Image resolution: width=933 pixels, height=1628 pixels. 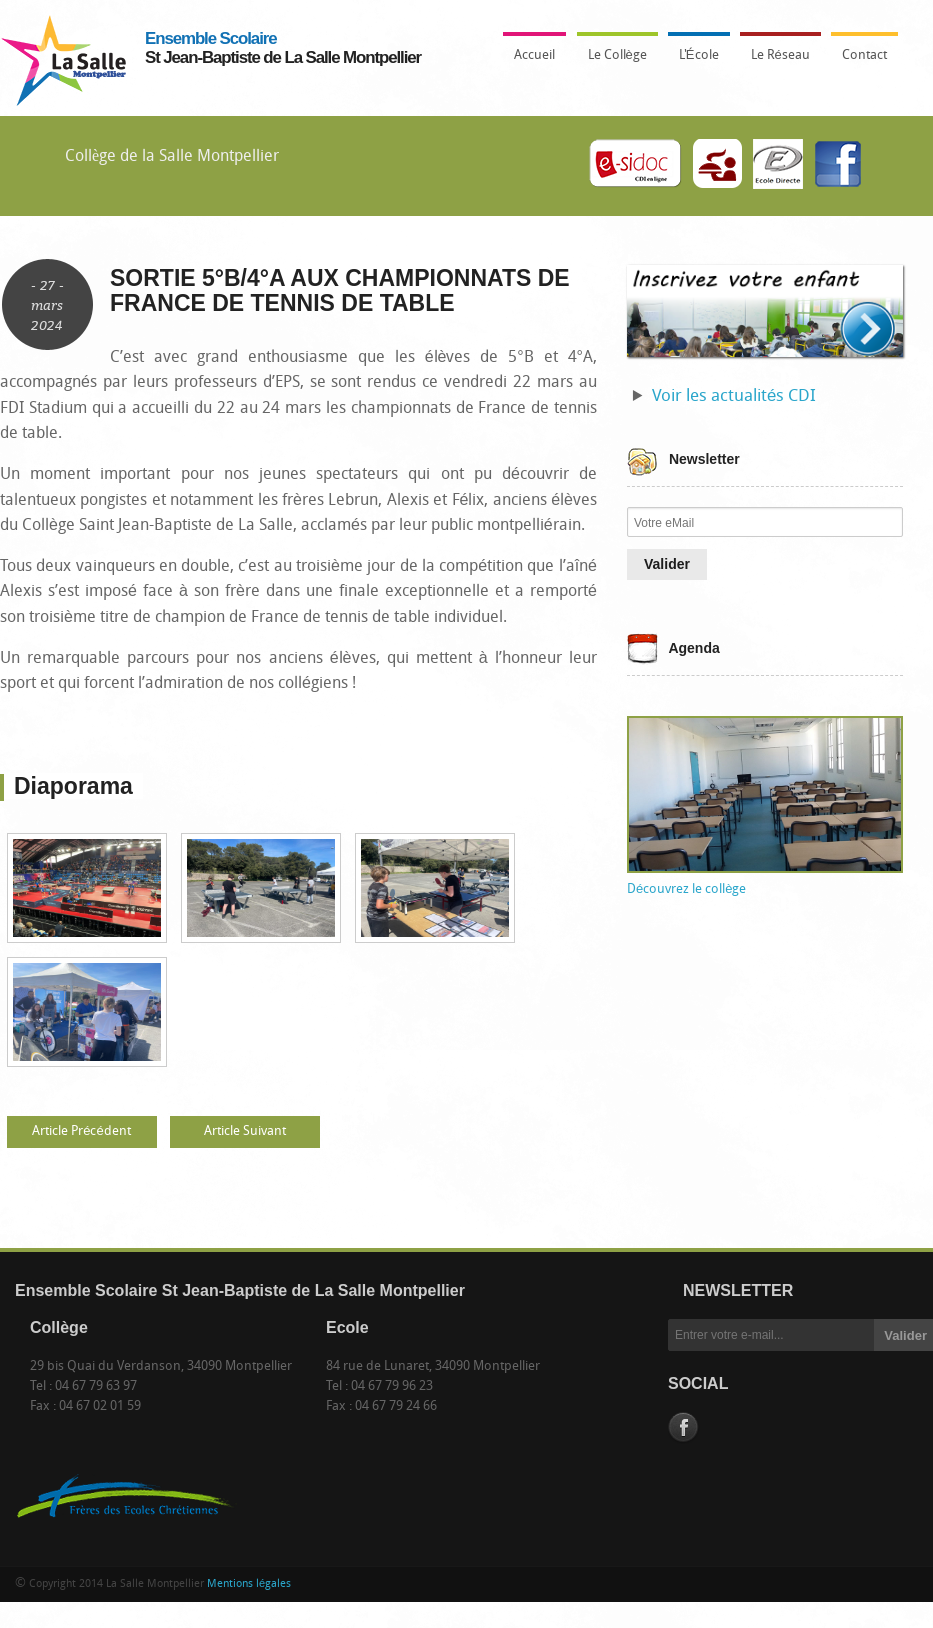 I want to click on Accueil, so click(x=534, y=55).